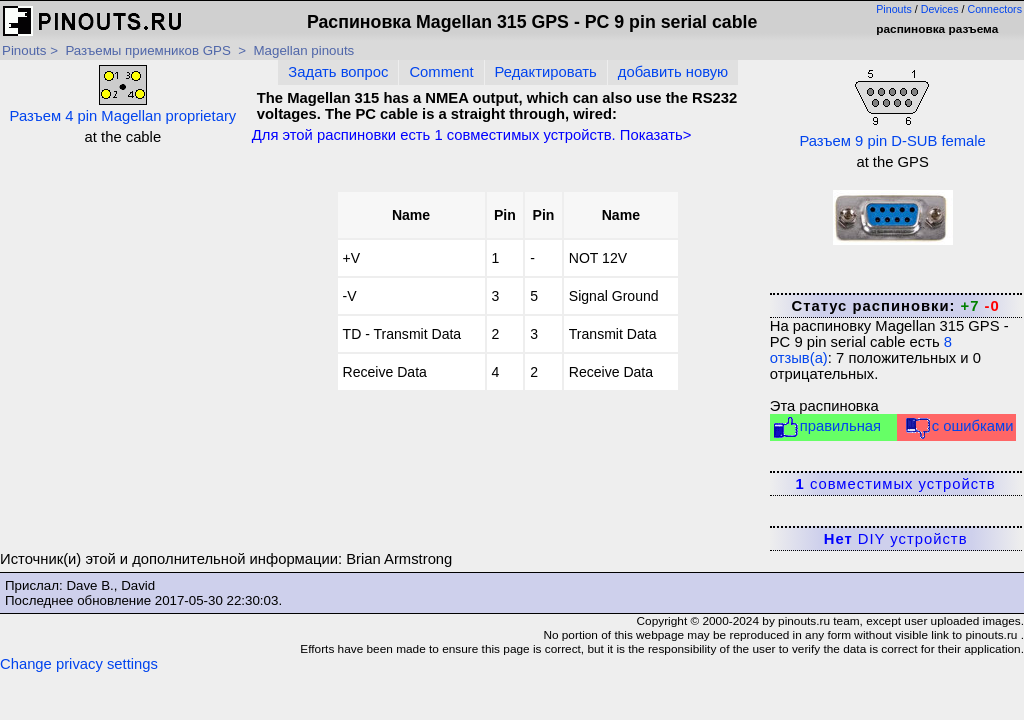  I want to click on Разъем 9 pin D-SUB female, so click(892, 107).